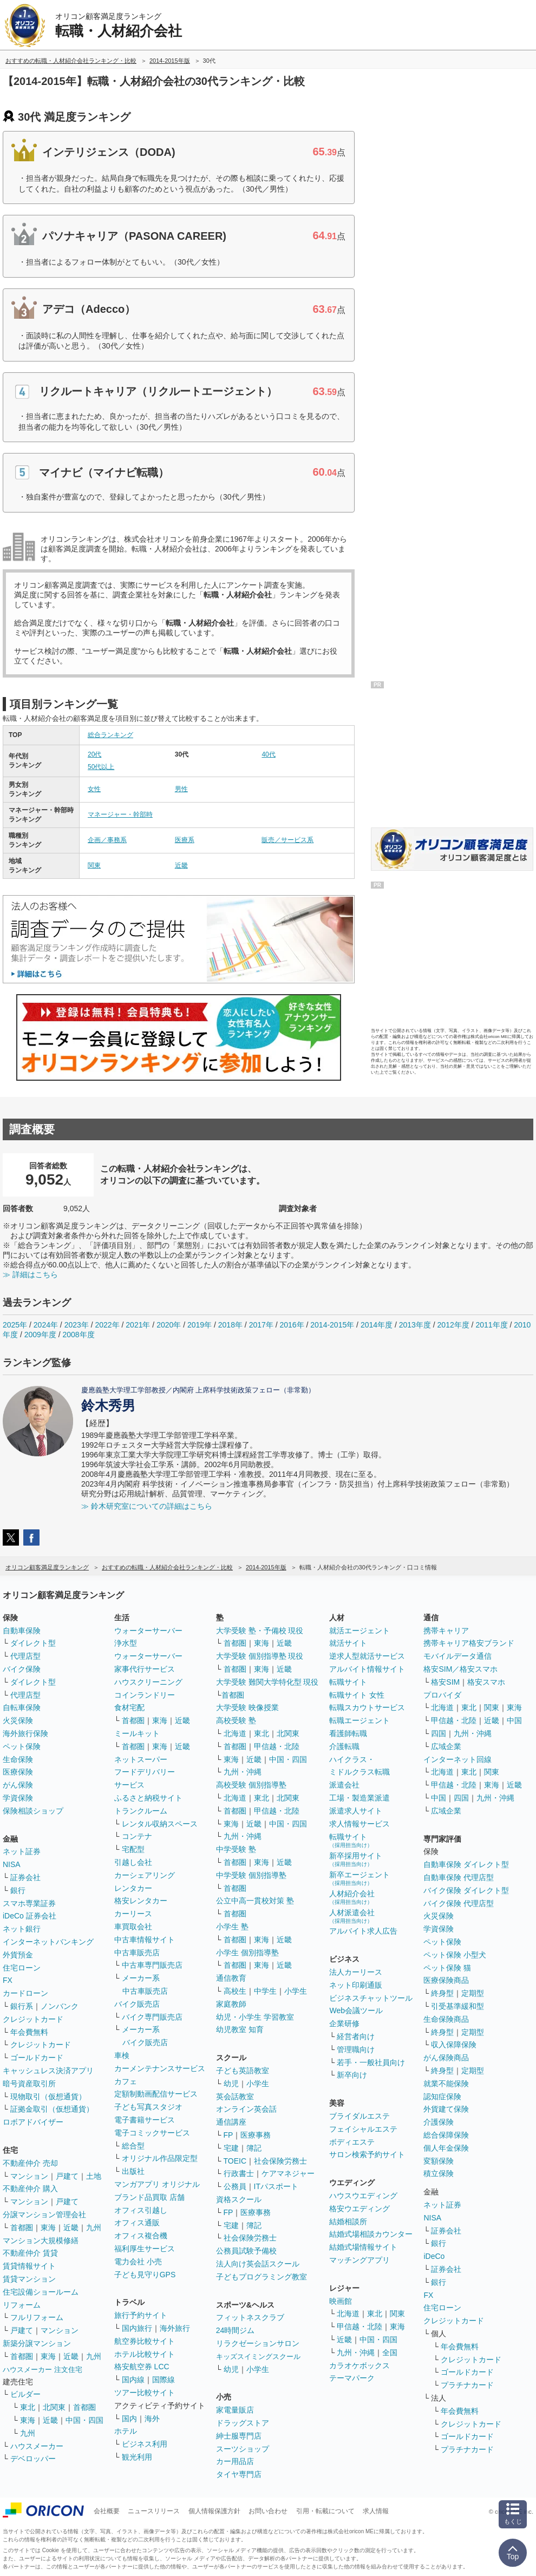 This screenshot has height=2576, width=536. What do you see at coordinates (359, 2260) in the screenshot?
I see `マッチングアプリ` at bounding box center [359, 2260].